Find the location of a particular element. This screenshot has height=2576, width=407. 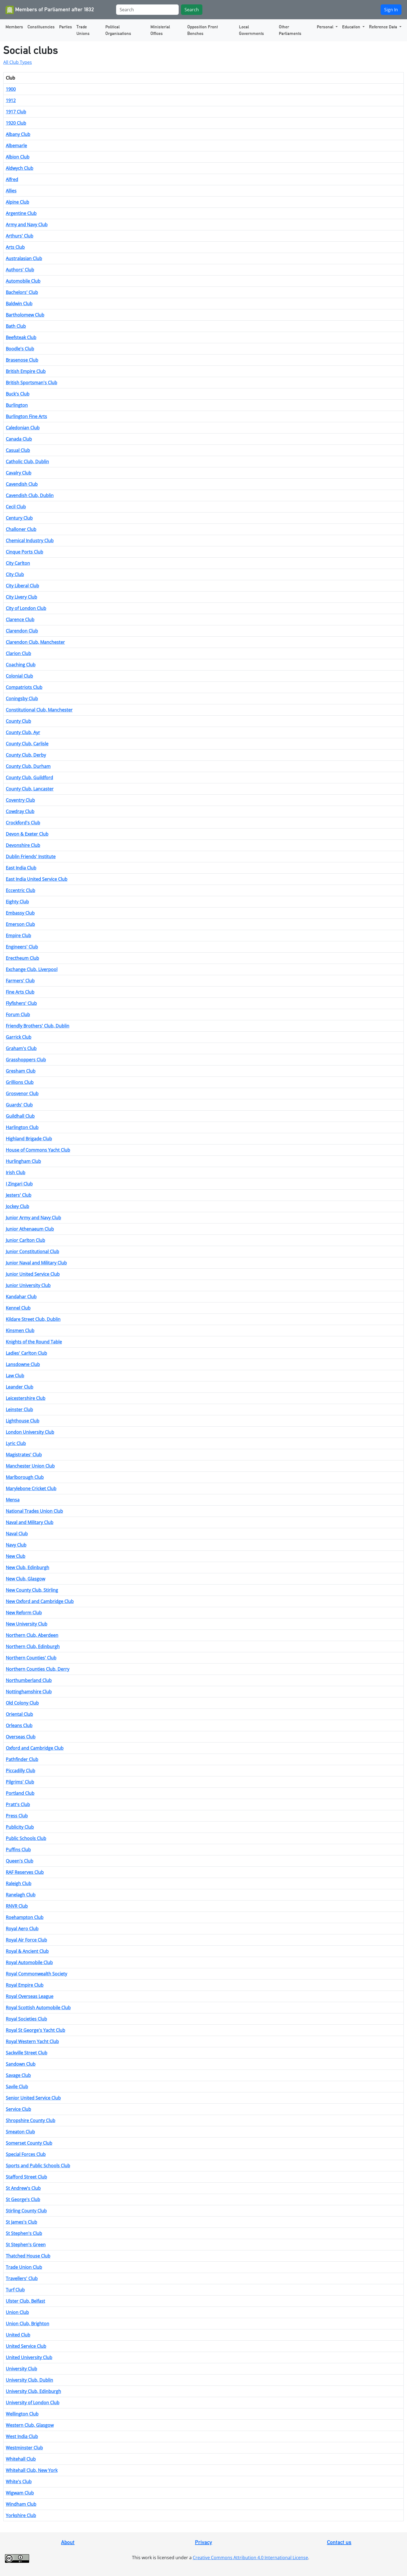

Ranelagh Club is located at coordinates (20, 1895).